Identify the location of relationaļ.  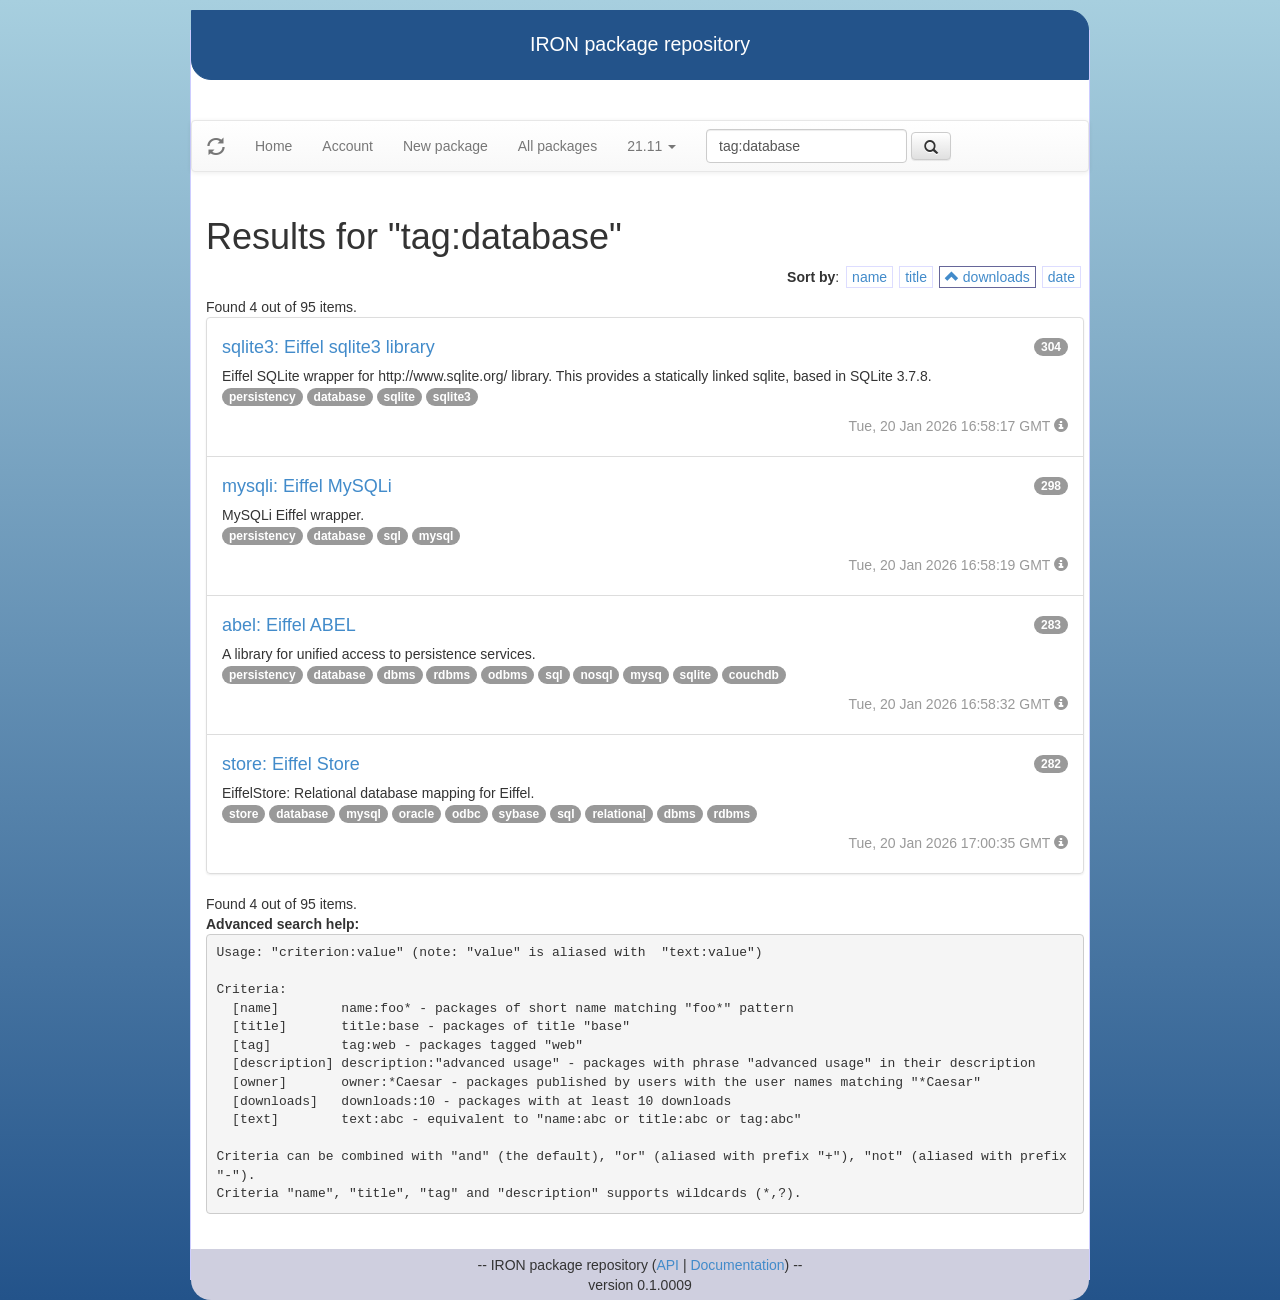
(618, 814).